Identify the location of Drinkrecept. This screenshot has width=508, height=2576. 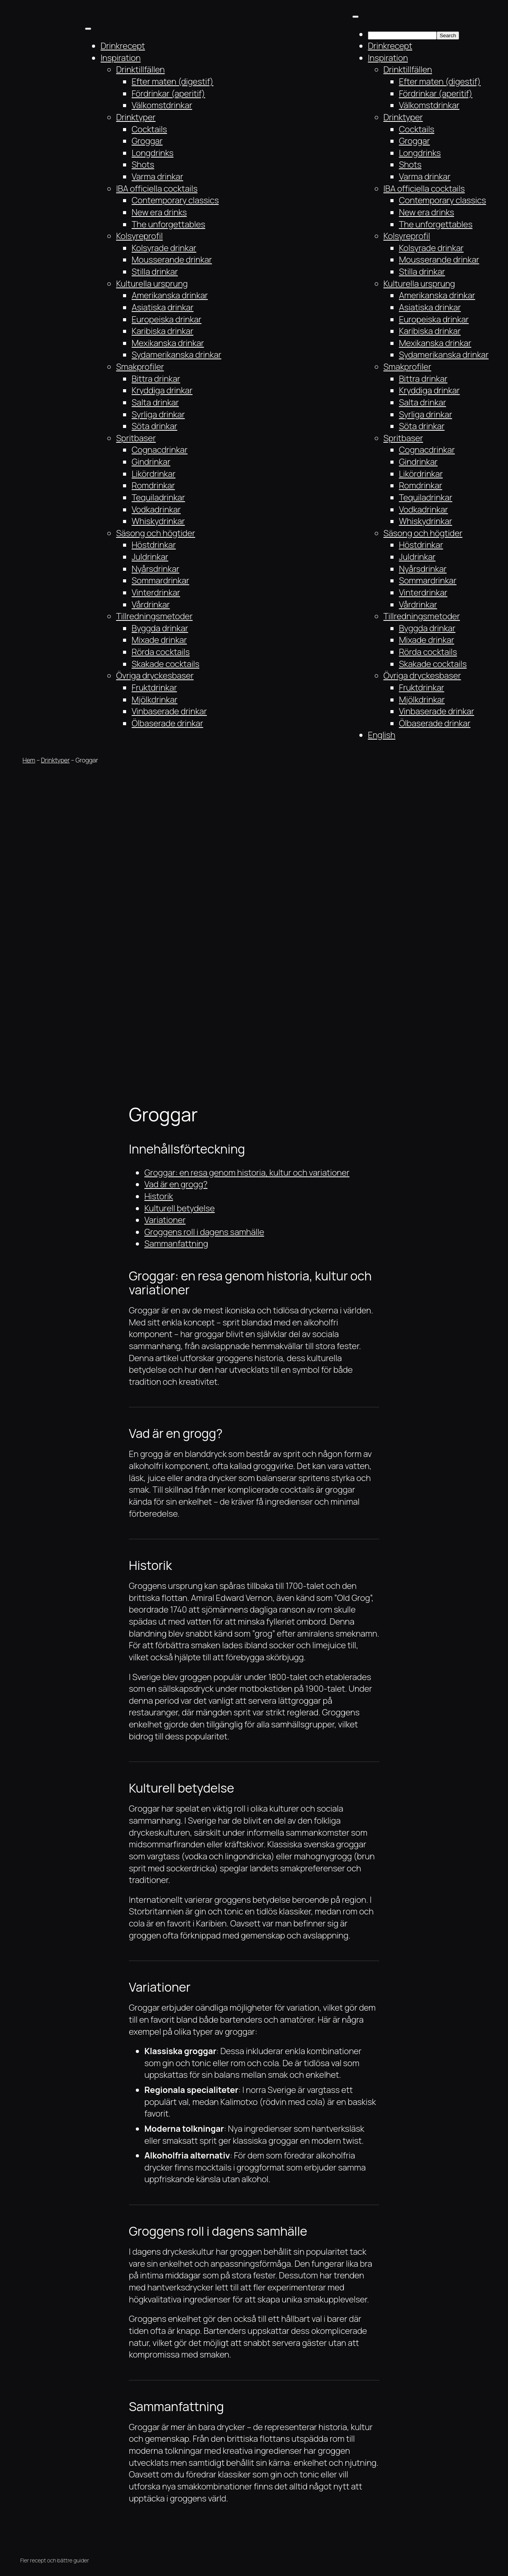
(123, 46).